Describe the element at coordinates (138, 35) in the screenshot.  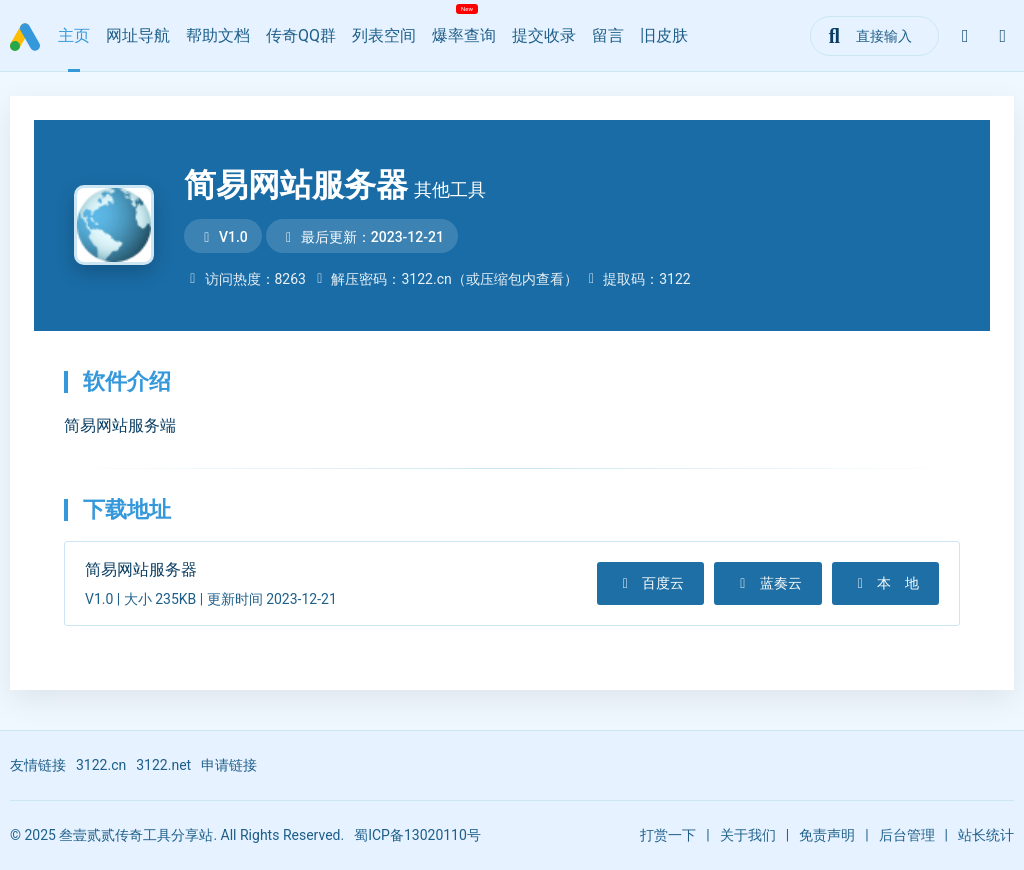
I see `网址导航` at that location.